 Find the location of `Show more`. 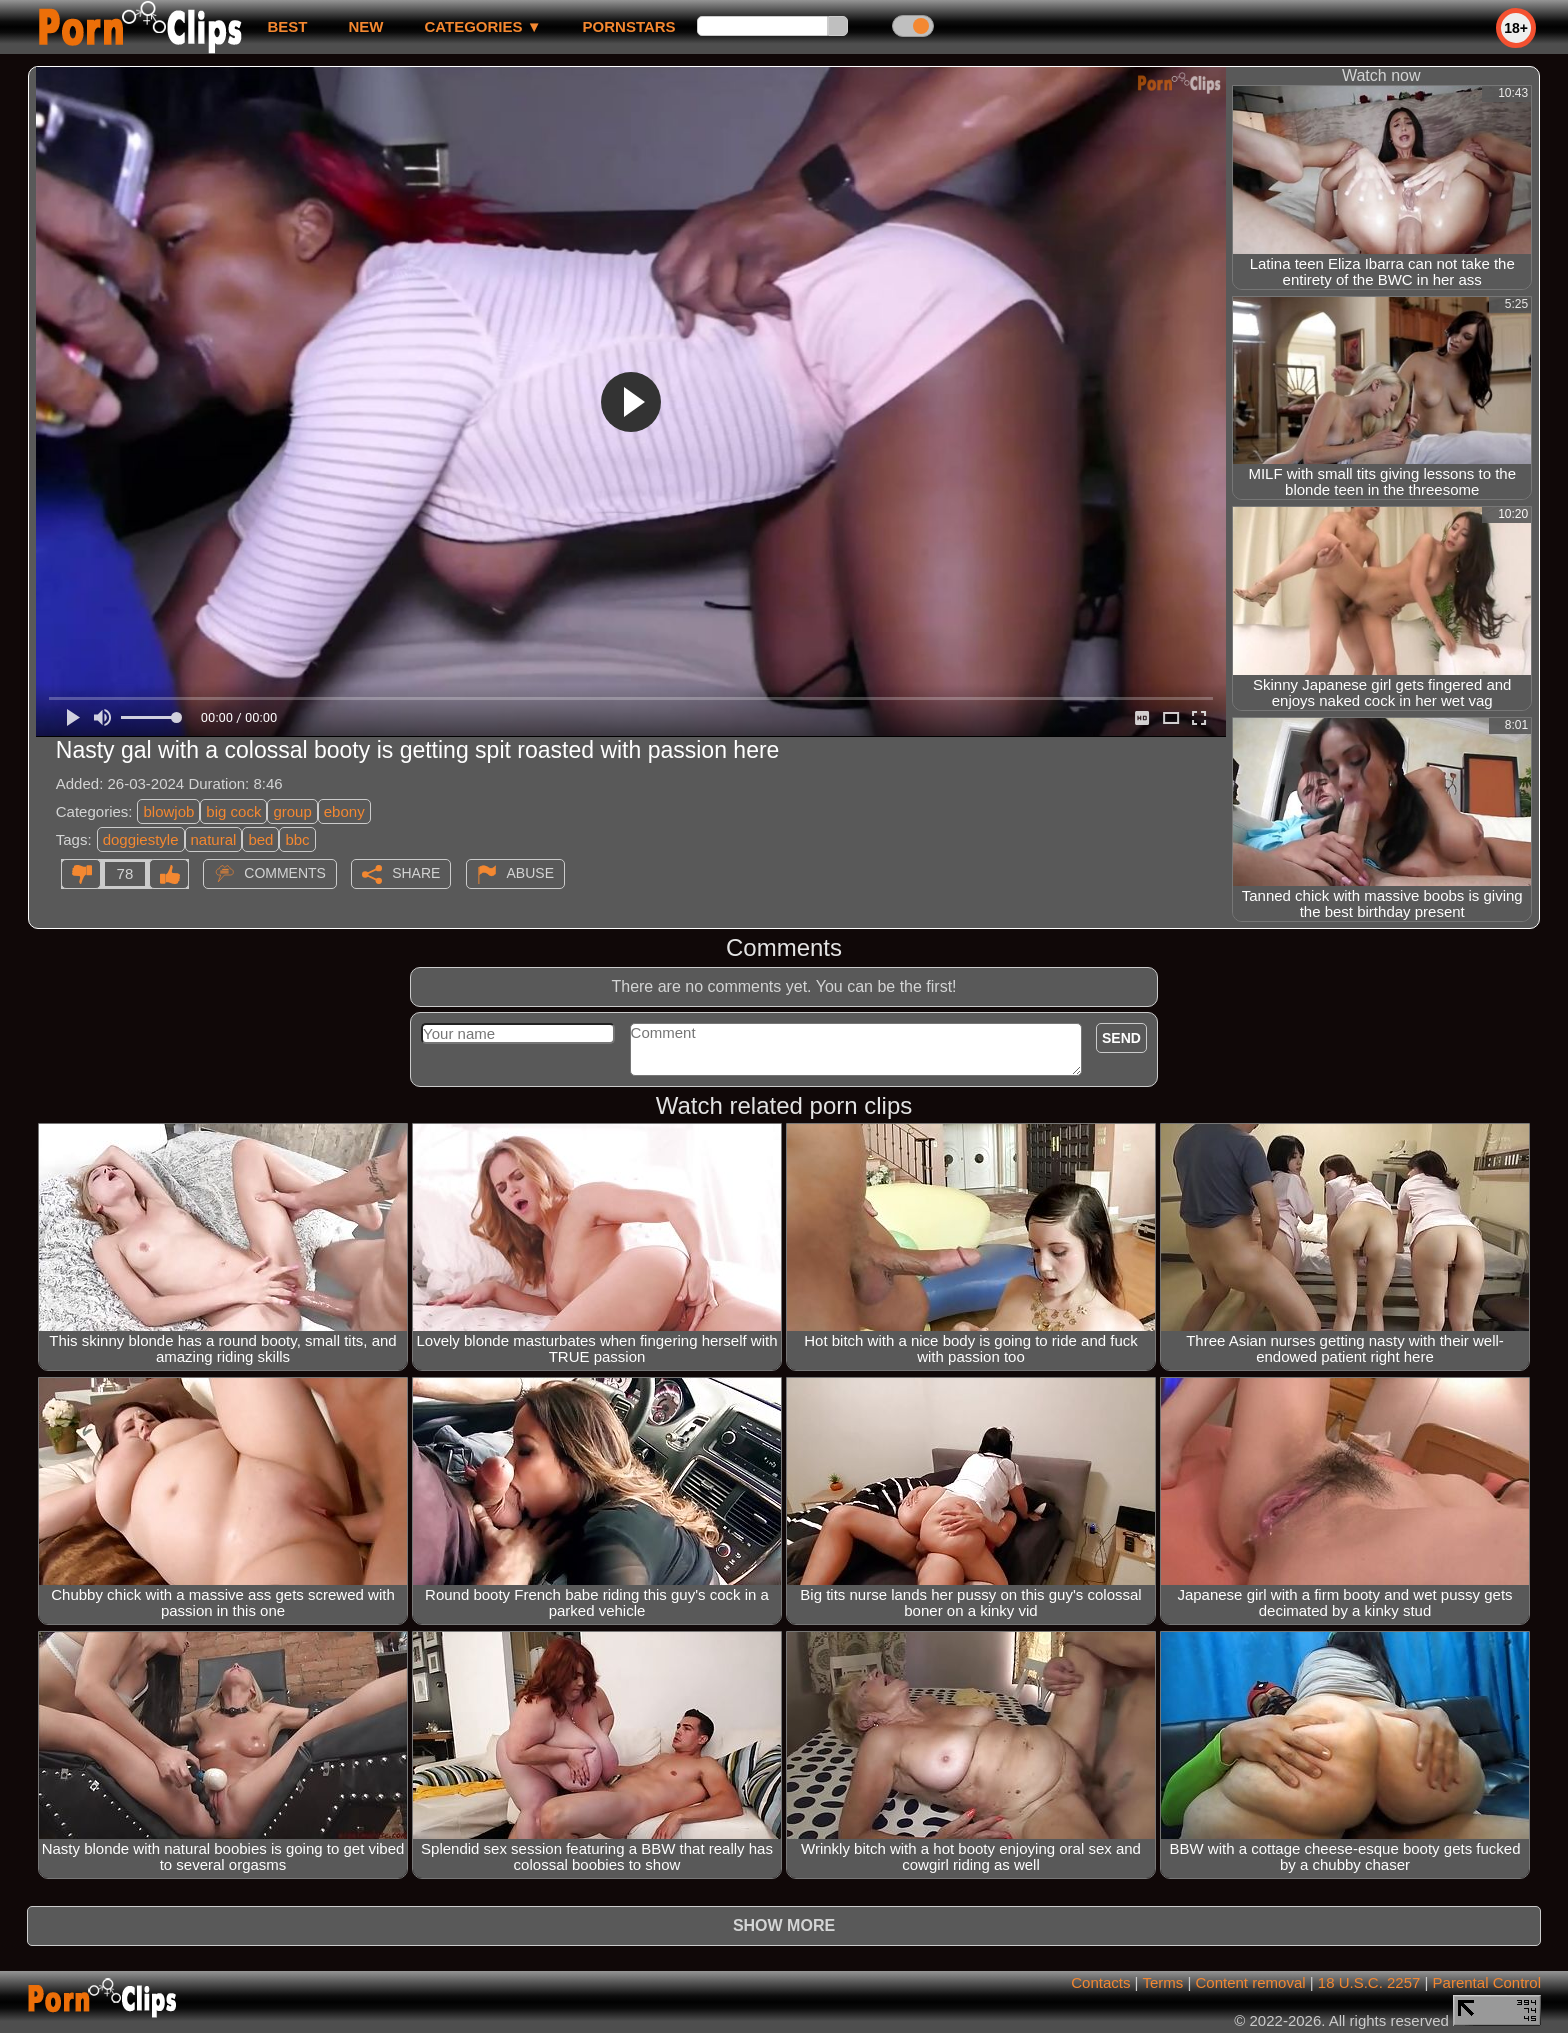

Show more is located at coordinates (784, 1925).